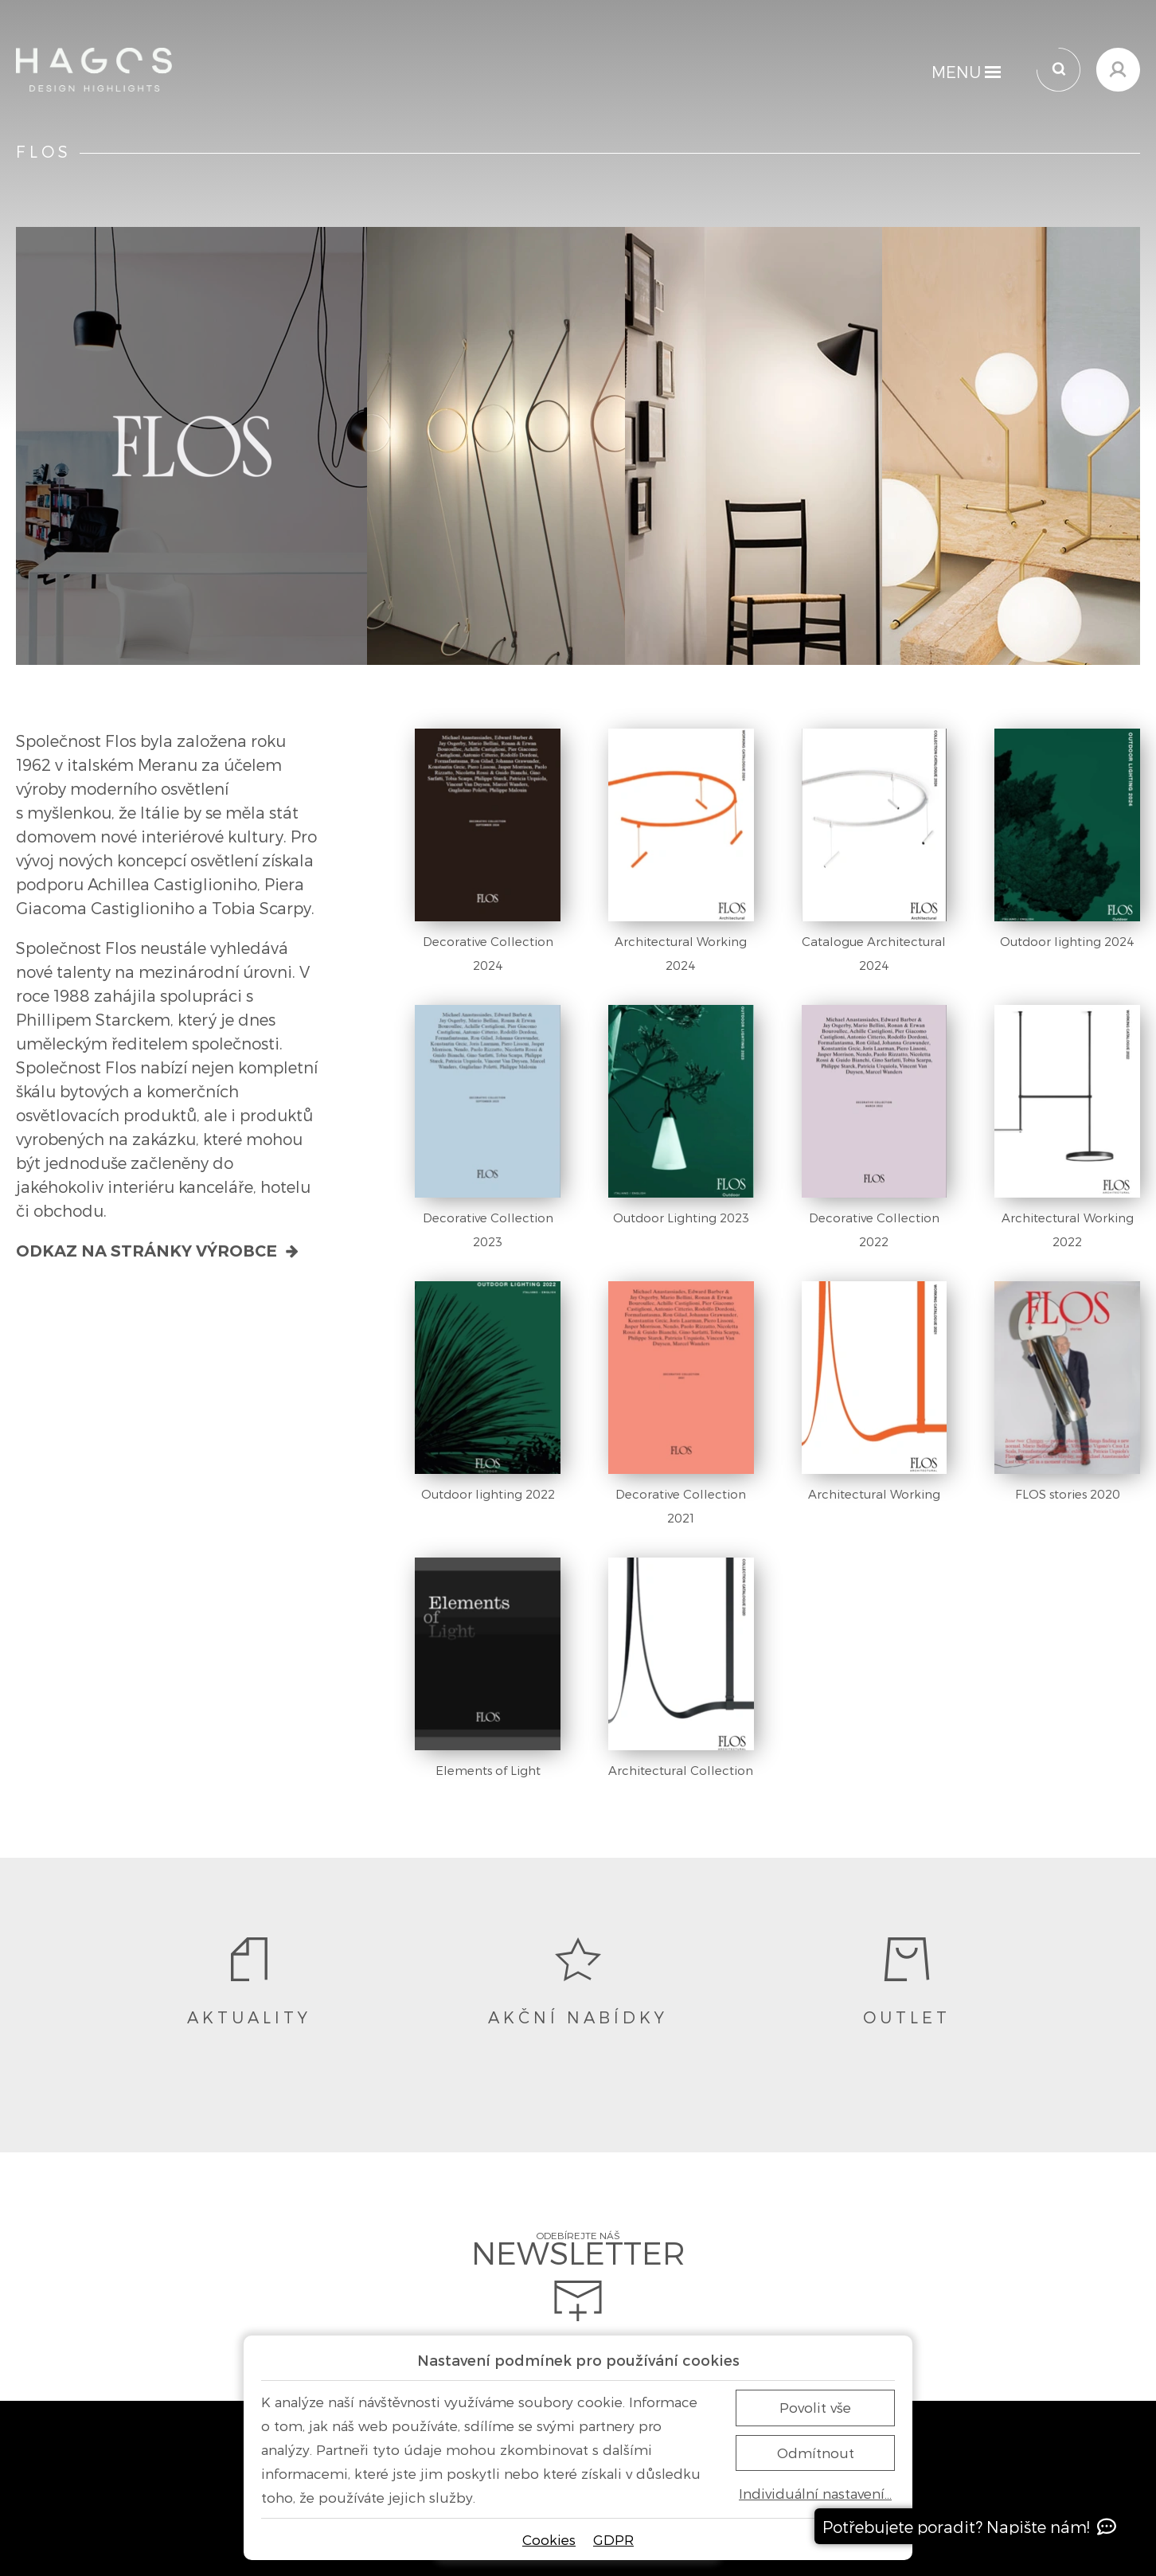  What do you see at coordinates (815, 2453) in the screenshot?
I see `Odmítnout` at bounding box center [815, 2453].